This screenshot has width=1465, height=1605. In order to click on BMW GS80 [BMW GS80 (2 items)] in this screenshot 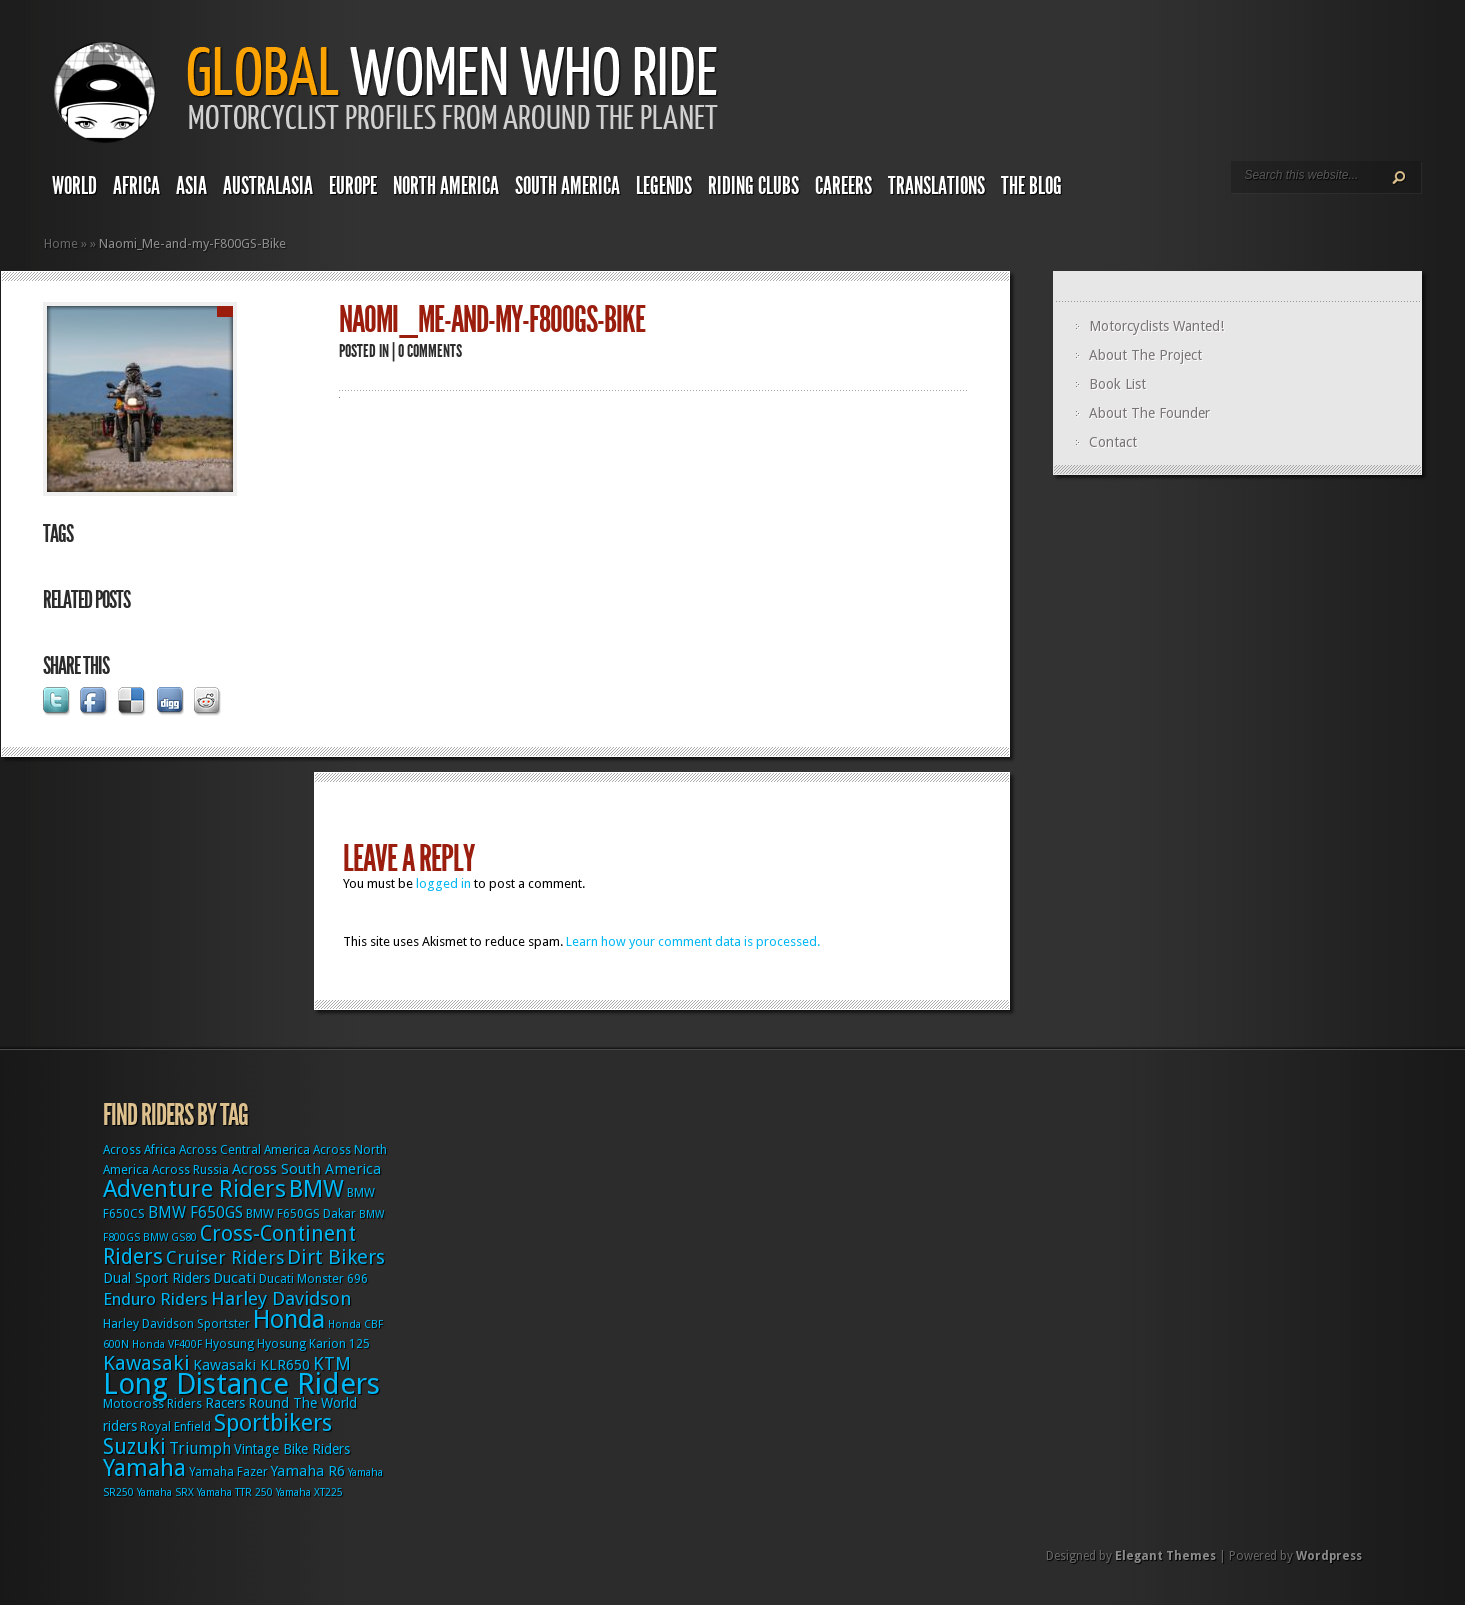, I will do `click(170, 1237)`.